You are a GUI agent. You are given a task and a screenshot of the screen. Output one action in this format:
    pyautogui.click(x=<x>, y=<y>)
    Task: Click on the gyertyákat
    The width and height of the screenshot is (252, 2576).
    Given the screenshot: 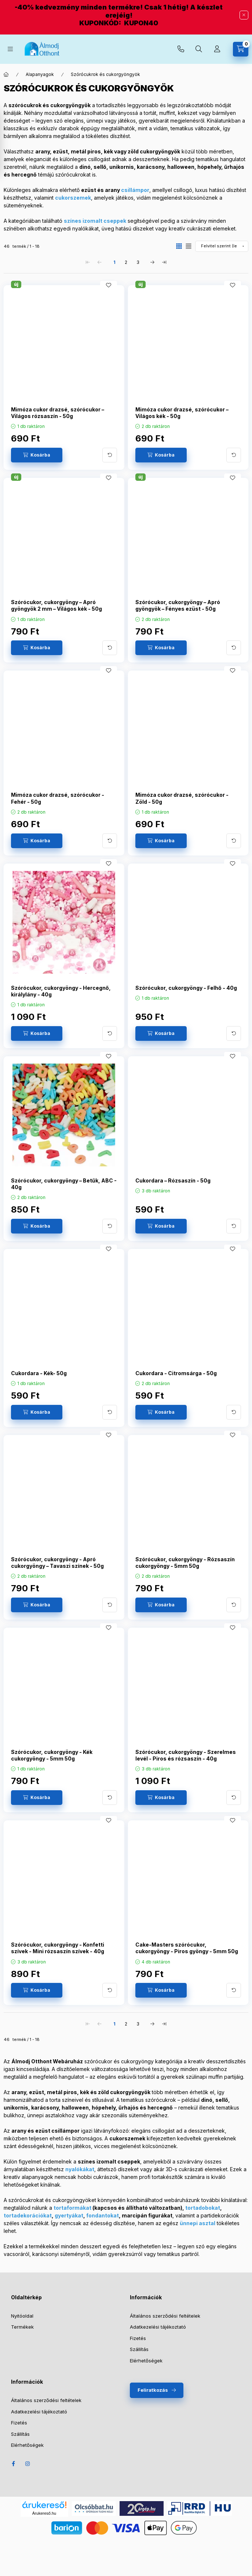 What is the action you would take?
    pyautogui.click(x=69, y=2215)
    